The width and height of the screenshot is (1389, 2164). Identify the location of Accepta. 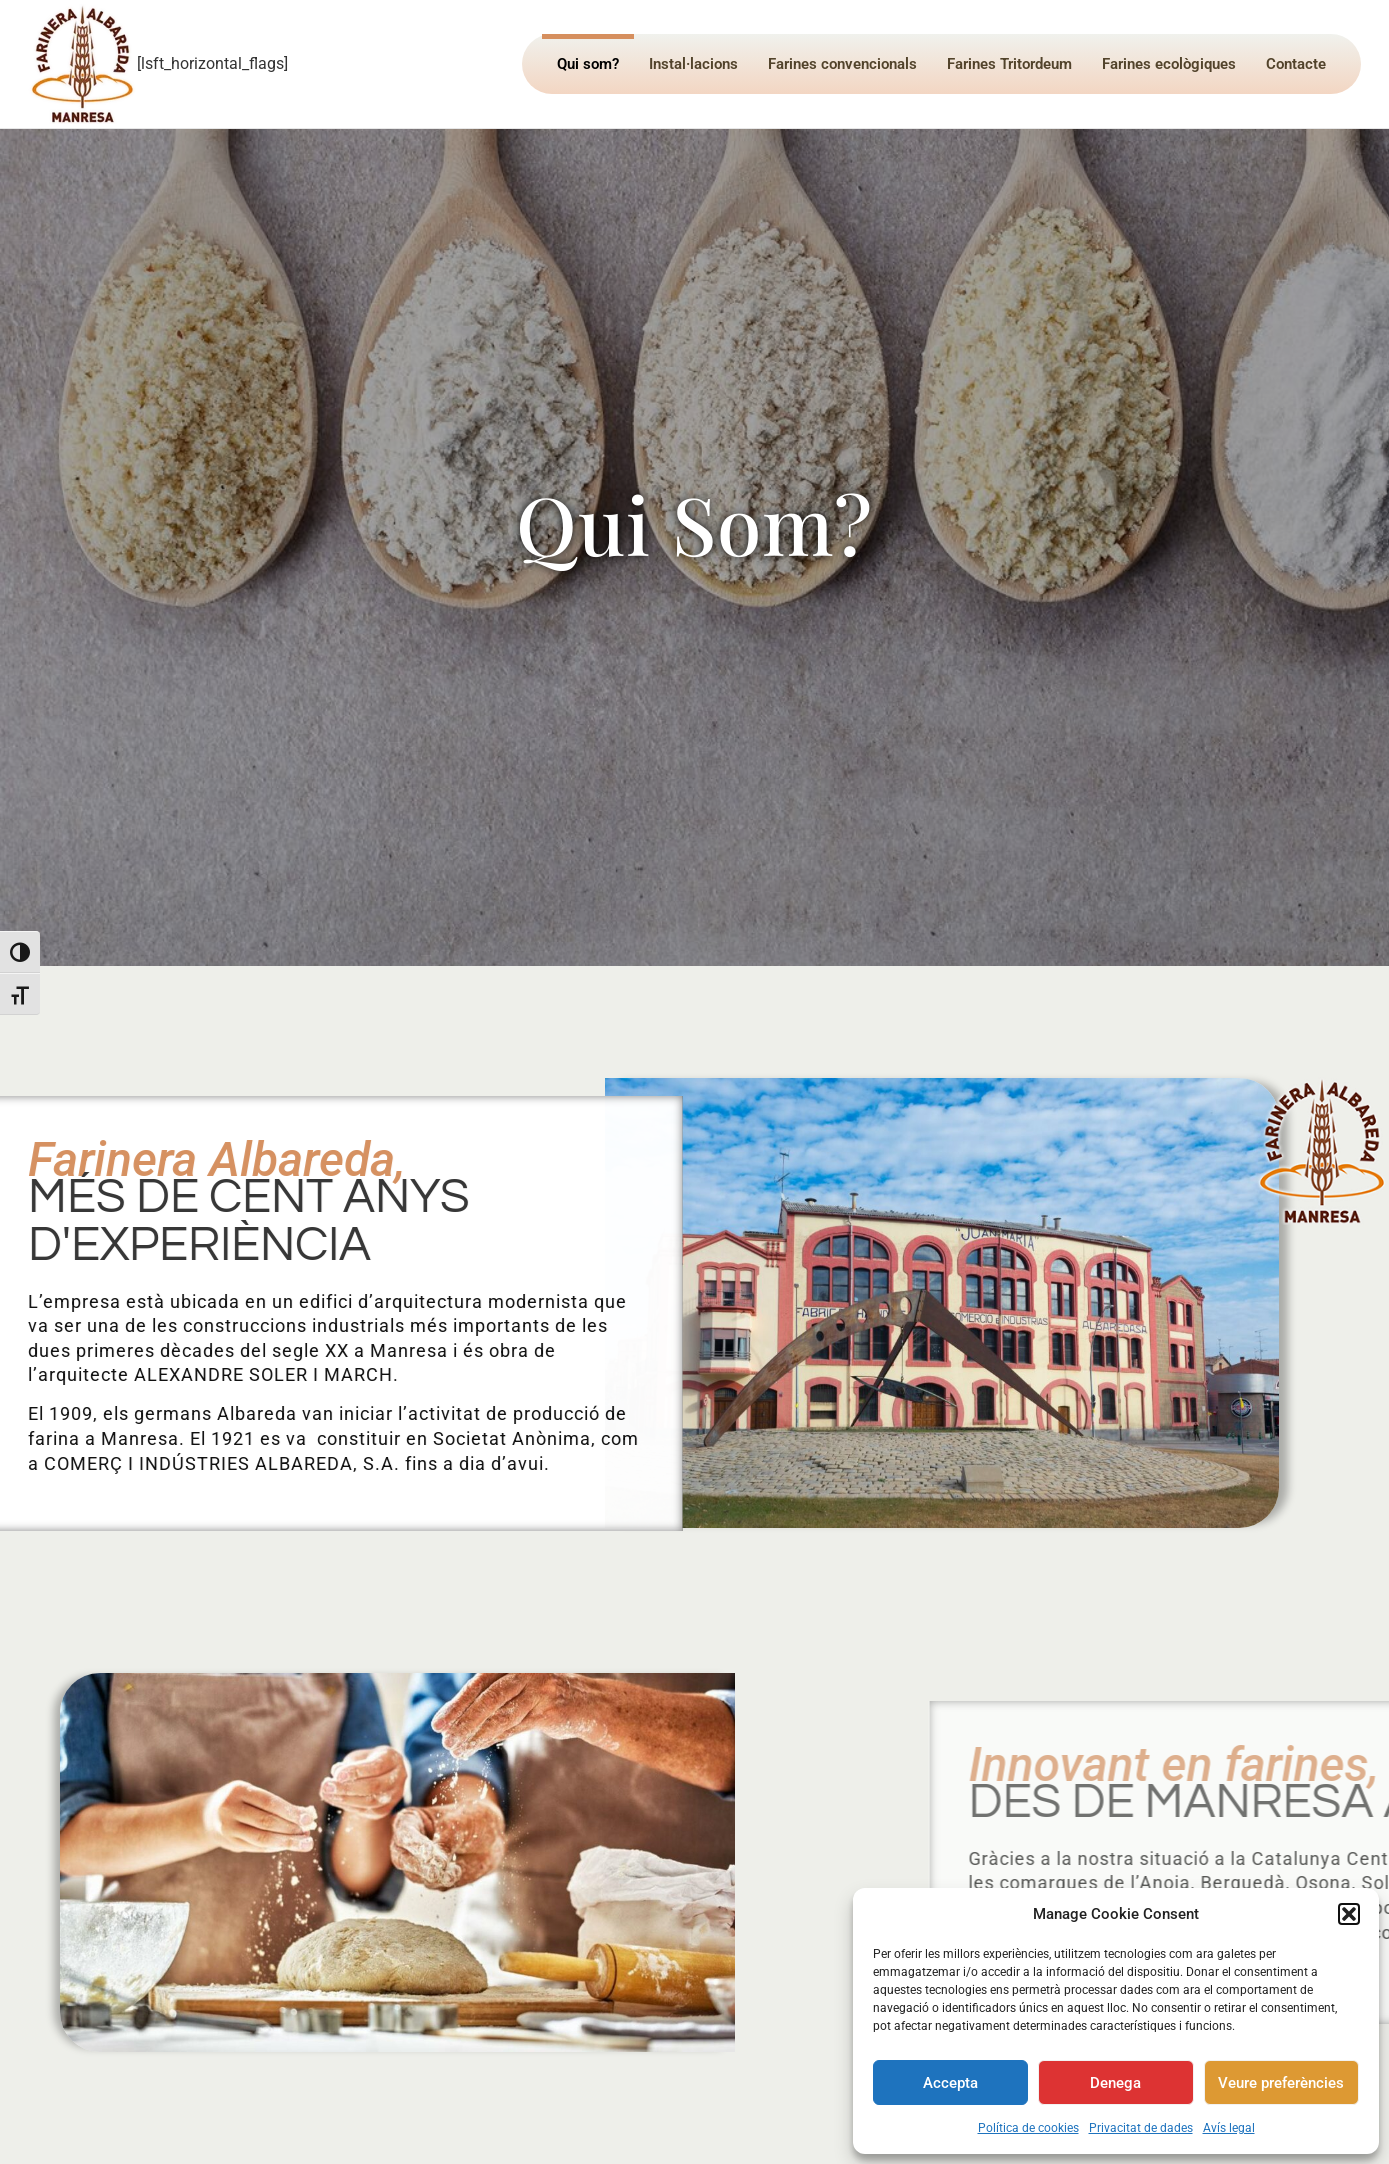
(950, 2083).